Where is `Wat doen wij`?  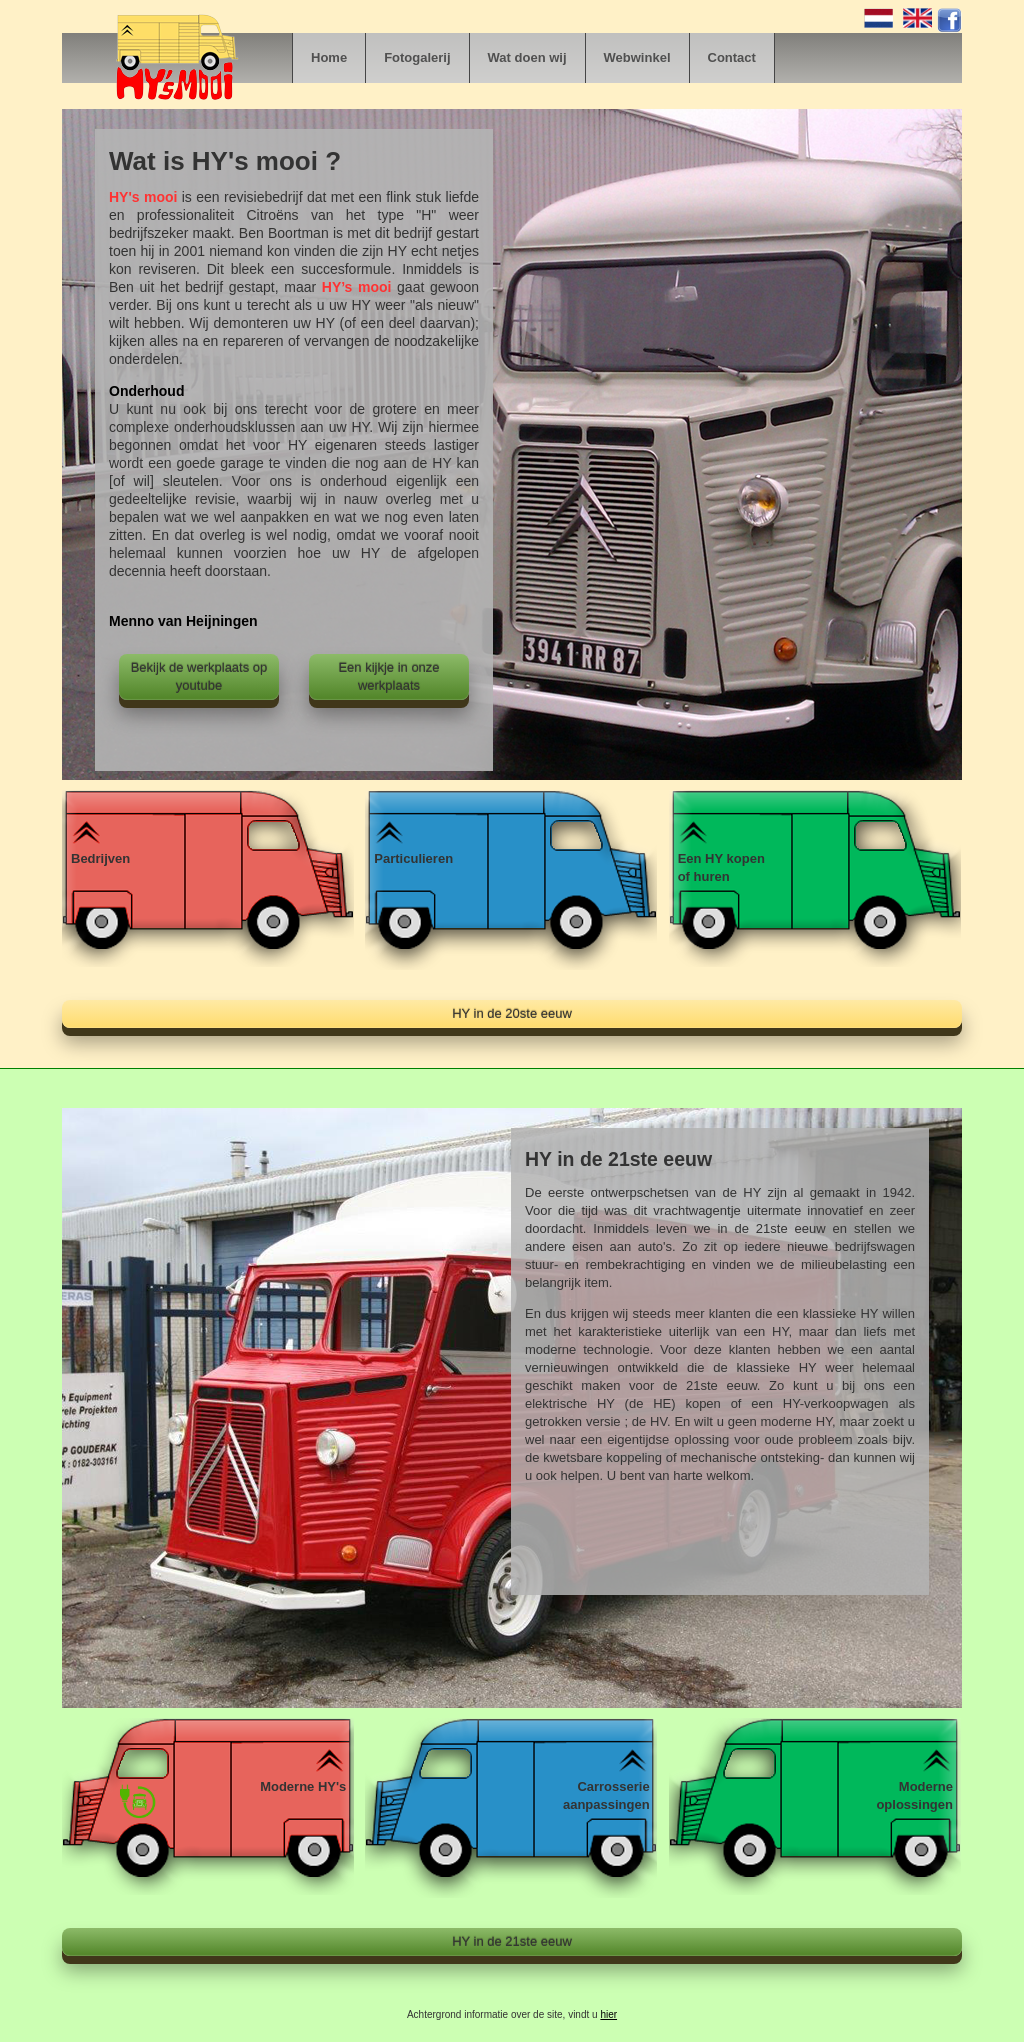
Wat doen wij is located at coordinates (527, 57).